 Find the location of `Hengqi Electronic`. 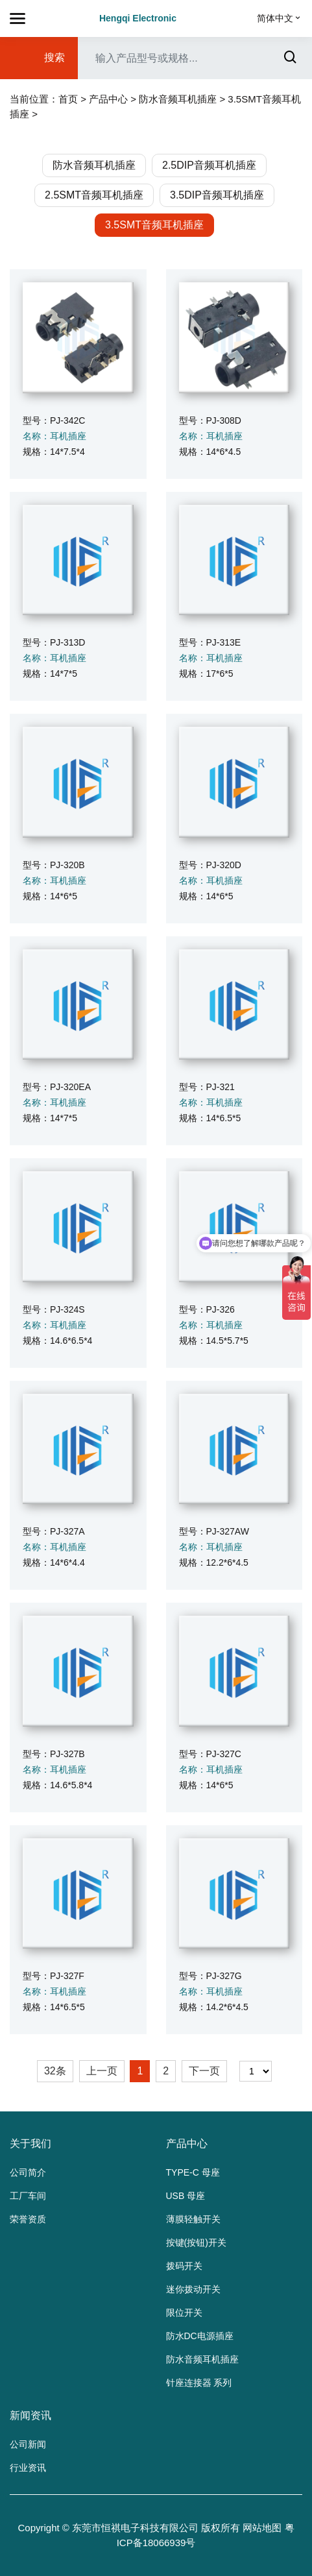

Hengqi Electronic is located at coordinates (137, 18).